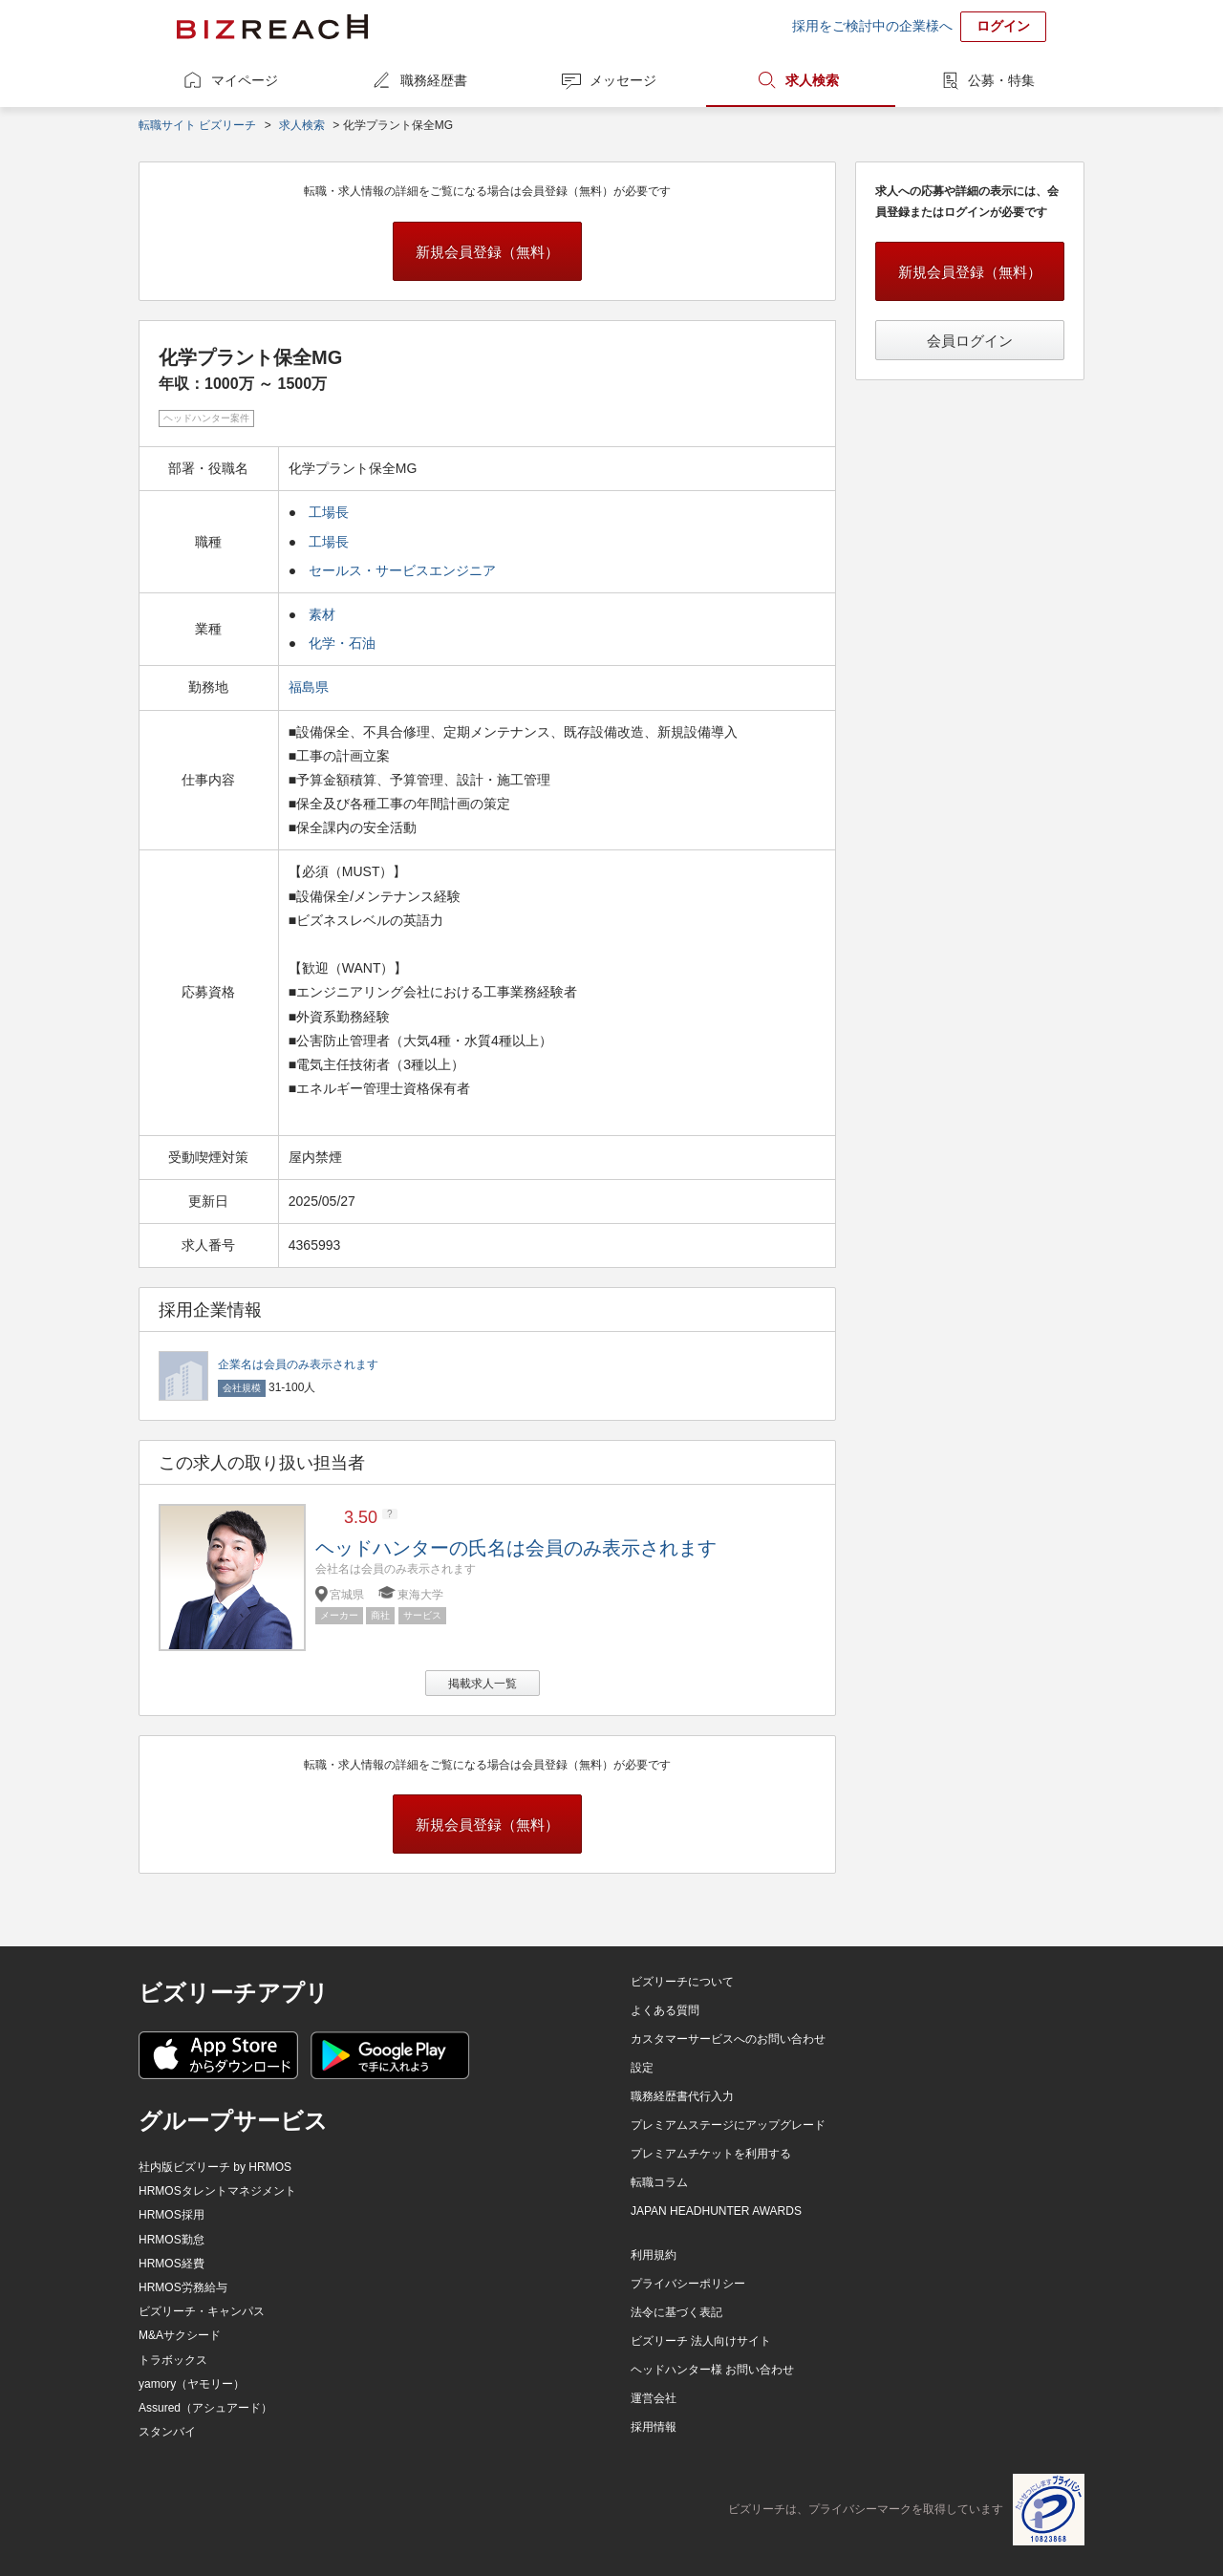 This screenshot has width=1223, height=2576. Describe the element at coordinates (171, 2215) in the screenshot. I see `HRMOS採用` at that location.